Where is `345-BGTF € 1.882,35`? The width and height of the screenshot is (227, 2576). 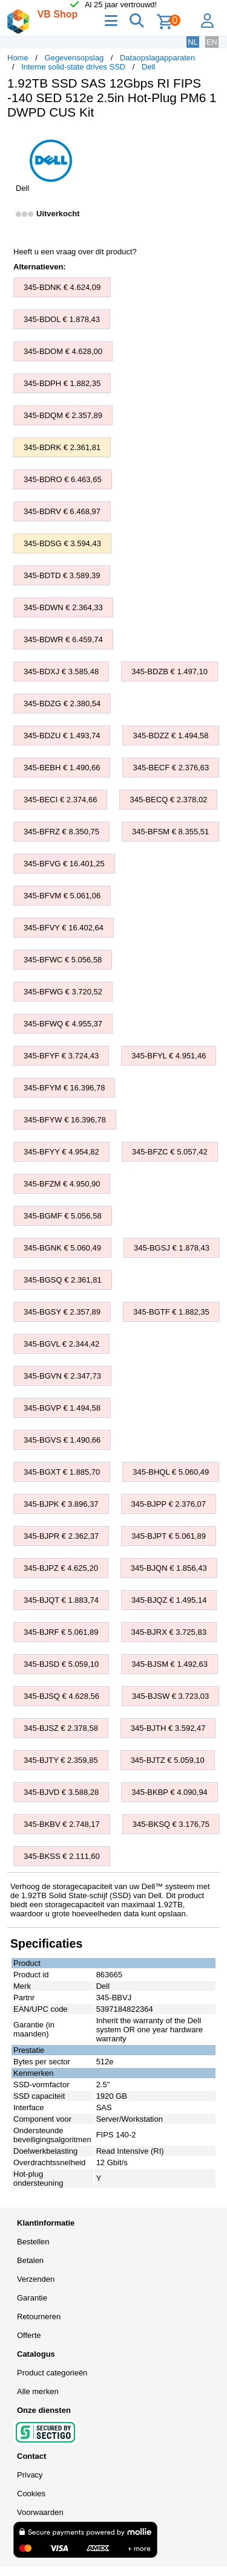
345-BGTF € 1.882,35 is located at coordinates (171, 1311).